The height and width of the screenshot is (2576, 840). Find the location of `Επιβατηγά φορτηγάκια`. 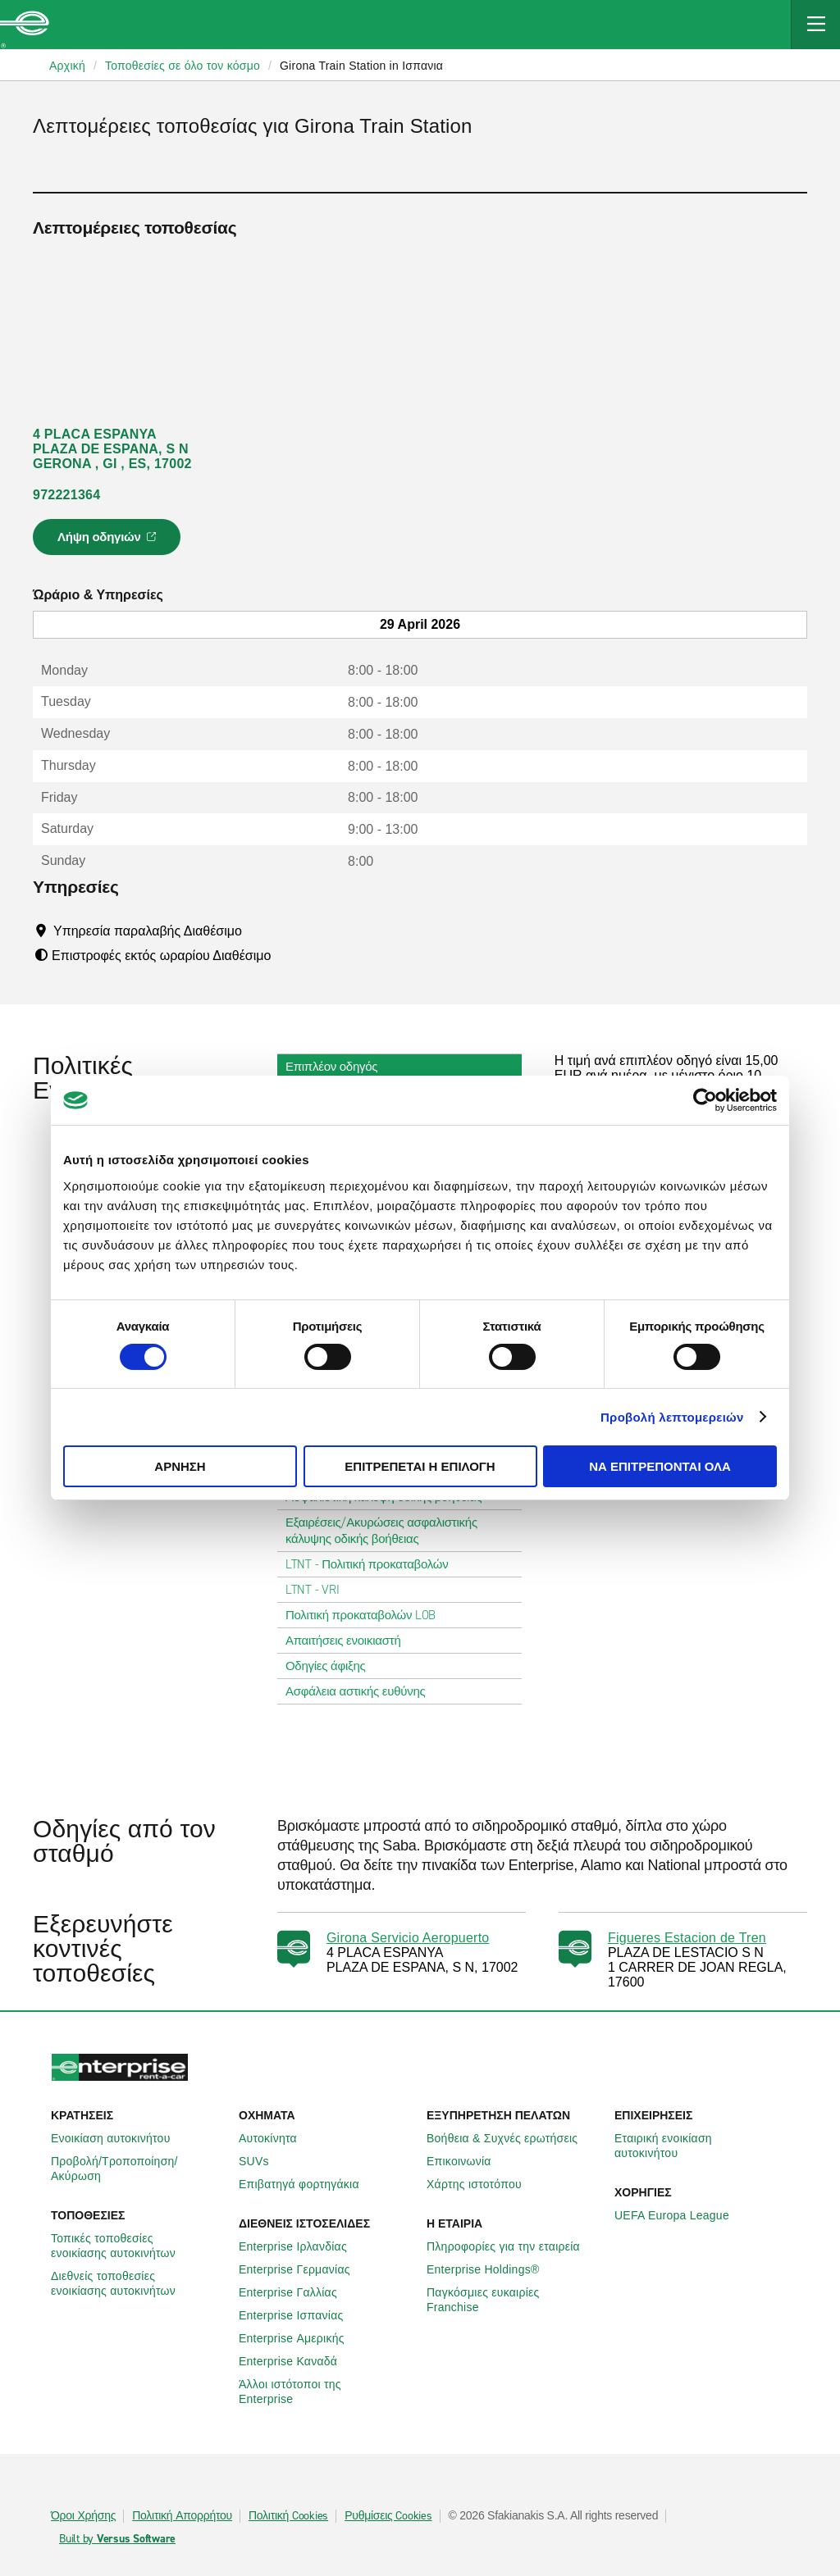

Επιβατηγά φορτηγάκια is located at coordinates (308, 2184).